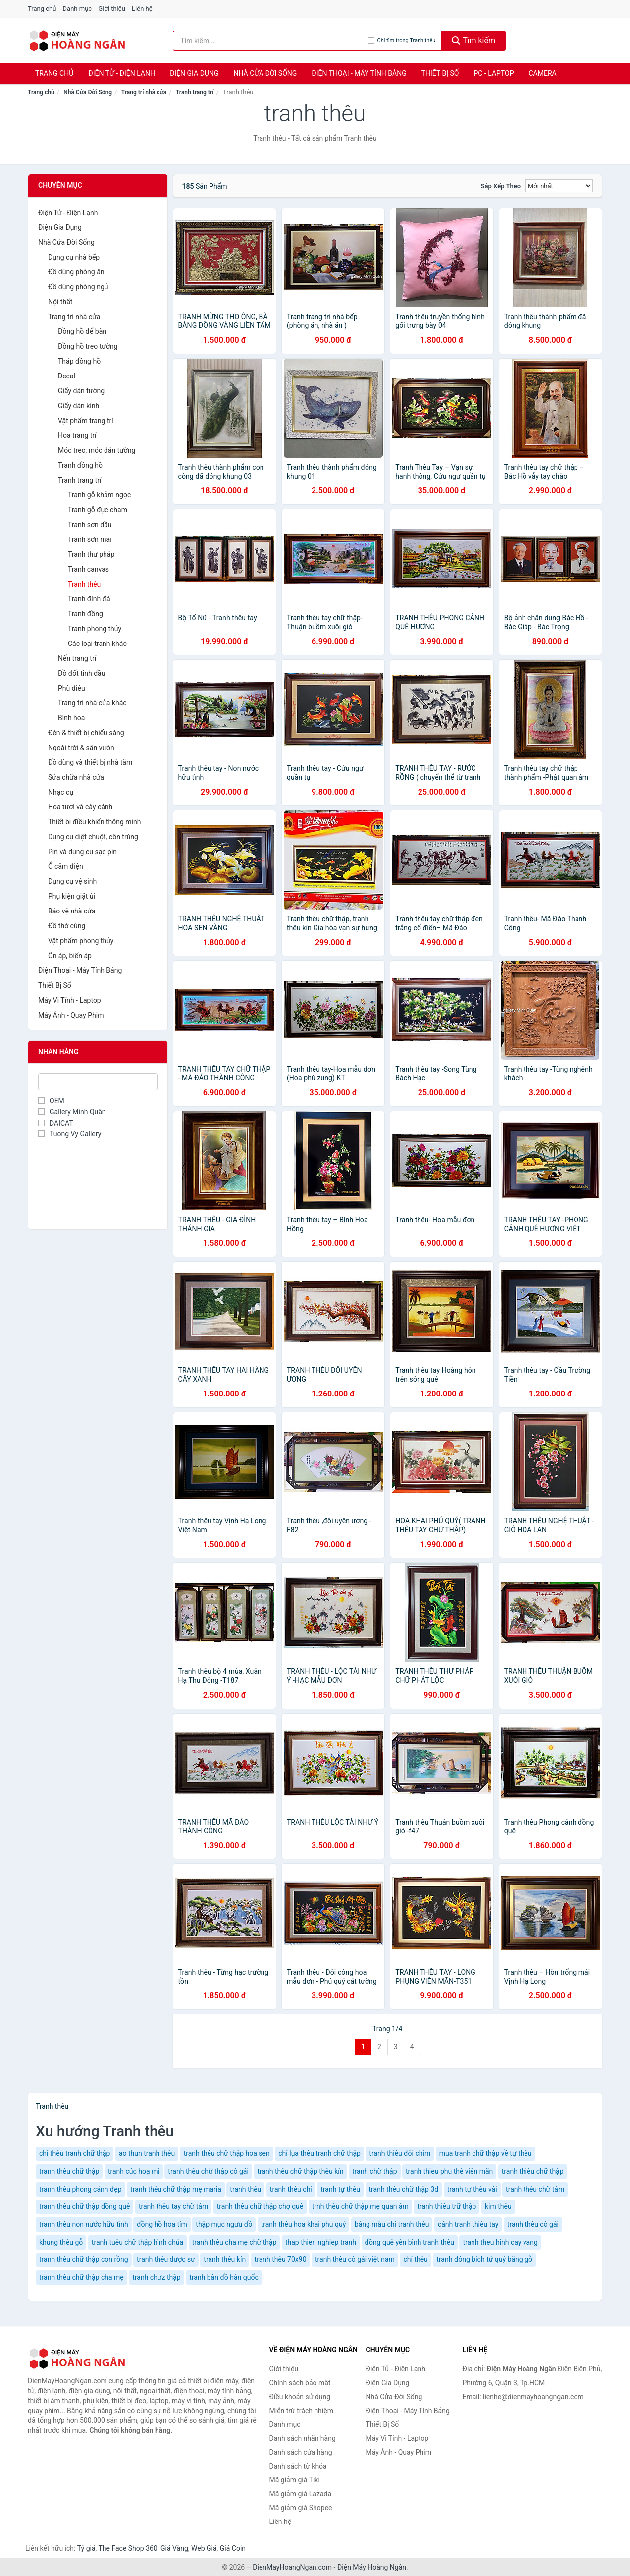 The image size is (630, 2576). What do you see at coordinates (88, 569) in the screenshot?
I see `Tranh canvas` at bounding box center [88, 569].